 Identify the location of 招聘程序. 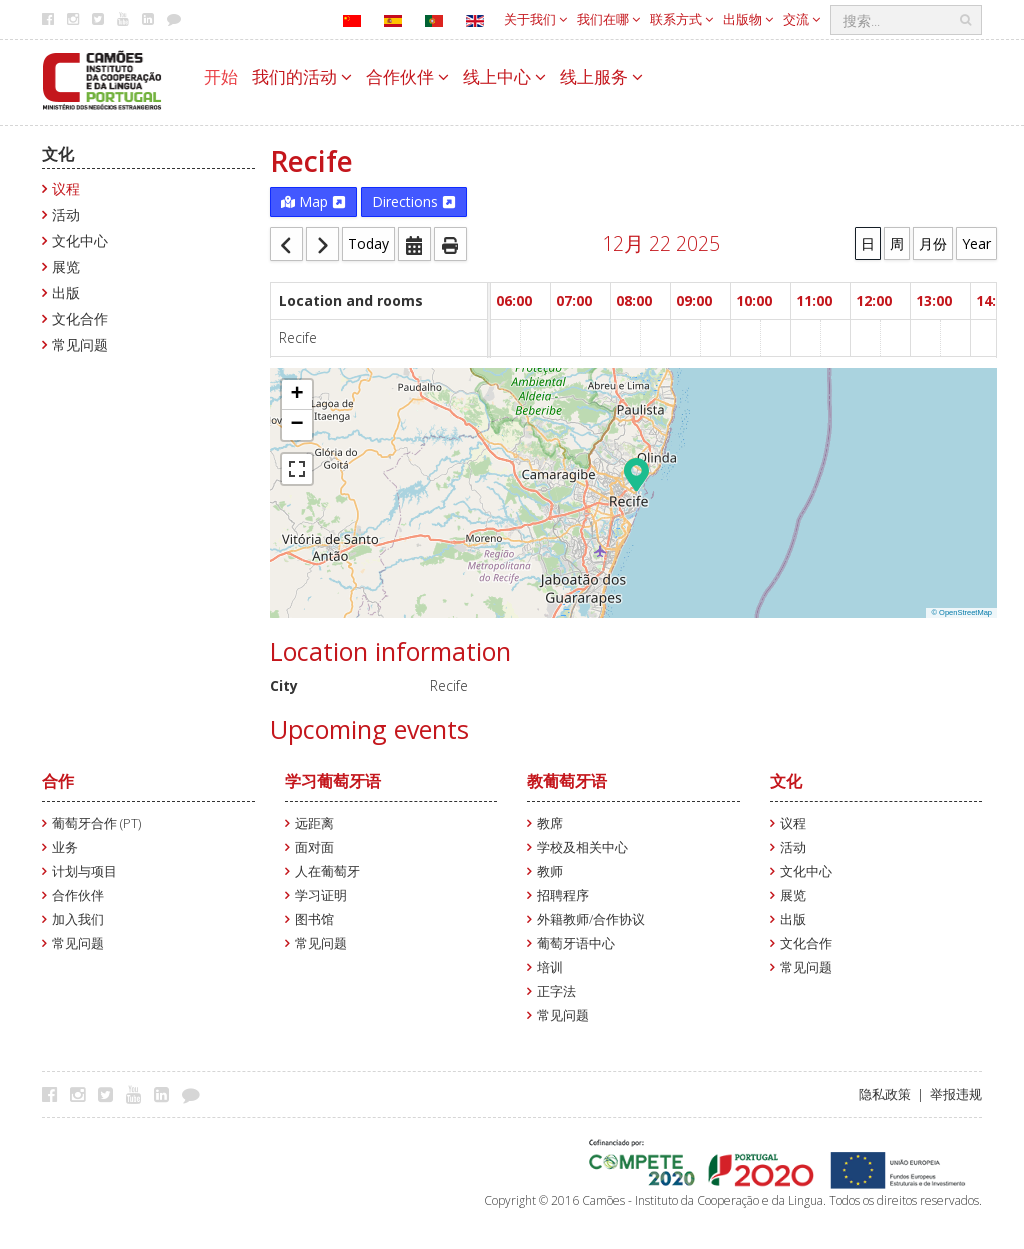
(563, 895).